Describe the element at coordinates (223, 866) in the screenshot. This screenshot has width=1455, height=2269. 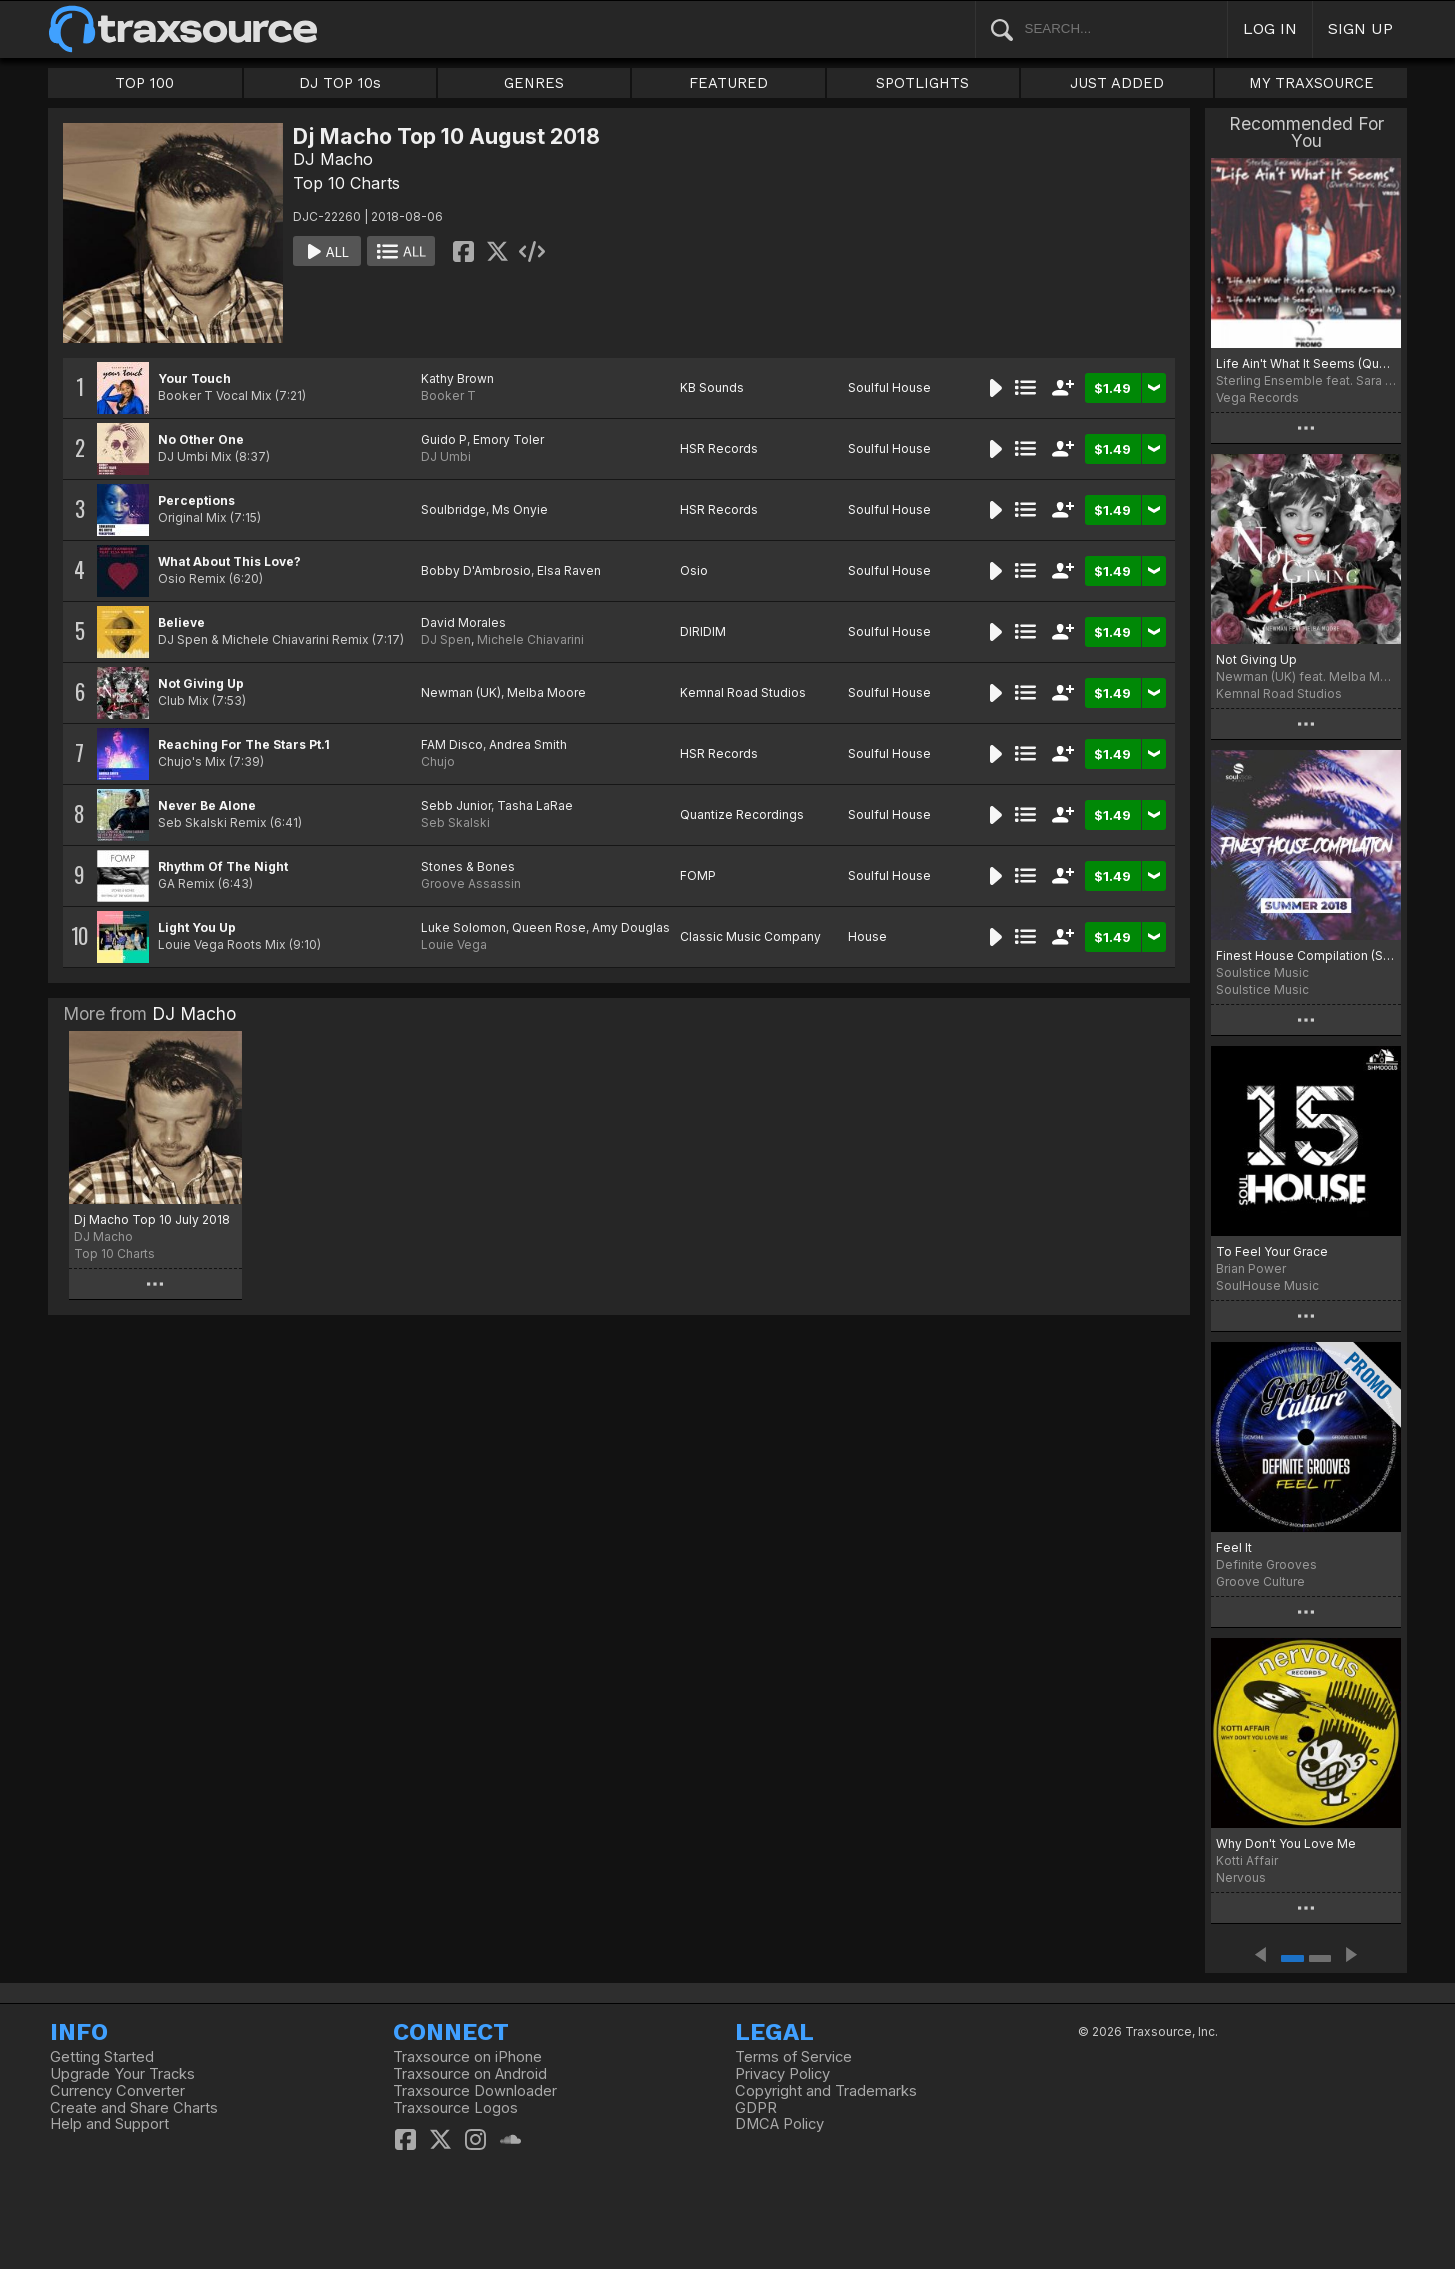
I see `Rhythm Of The Night` at that location.